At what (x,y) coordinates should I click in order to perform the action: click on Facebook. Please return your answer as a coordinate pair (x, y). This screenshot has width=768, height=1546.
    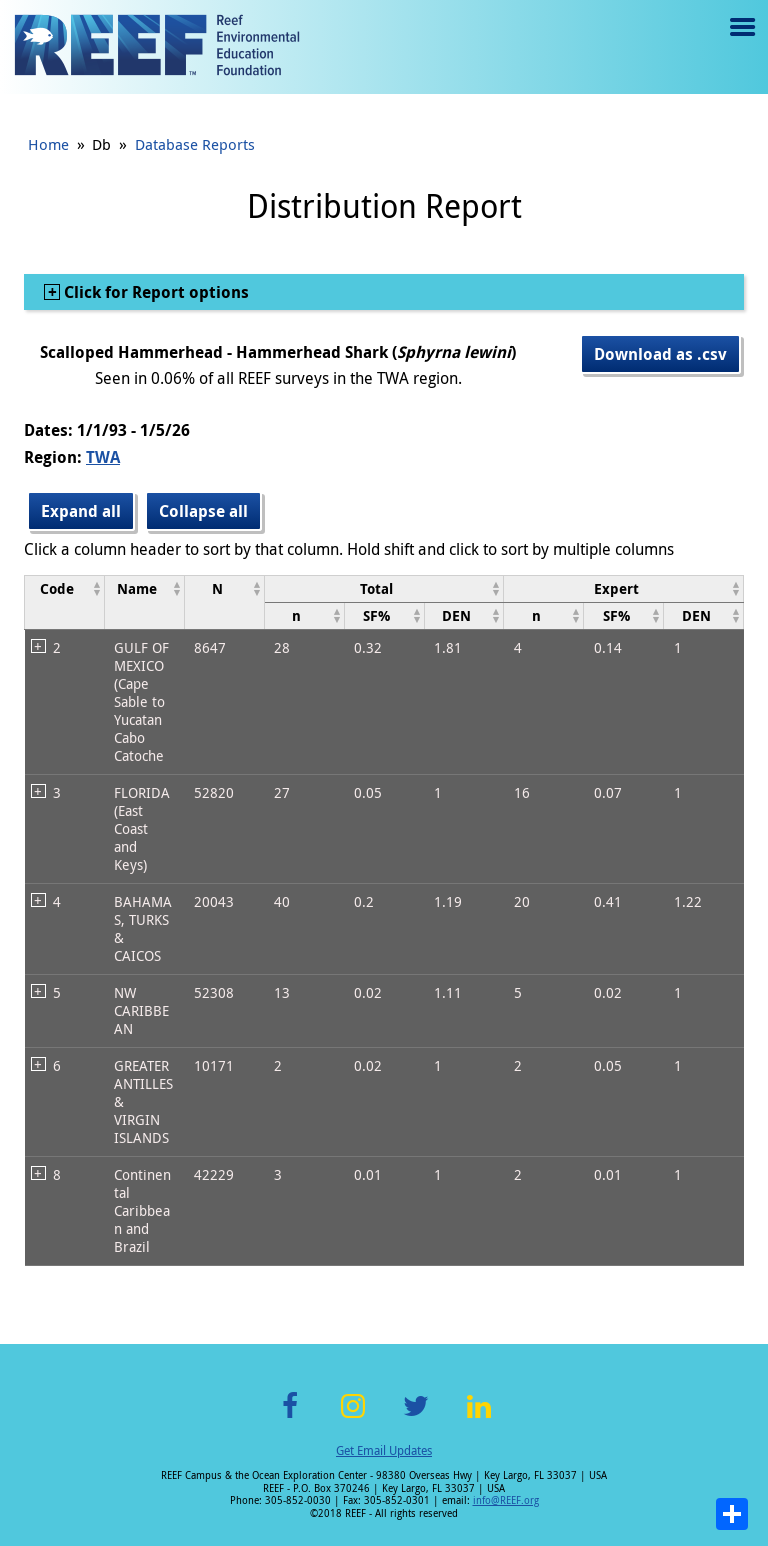
    Looking at the image, I should click on (290, 1417).